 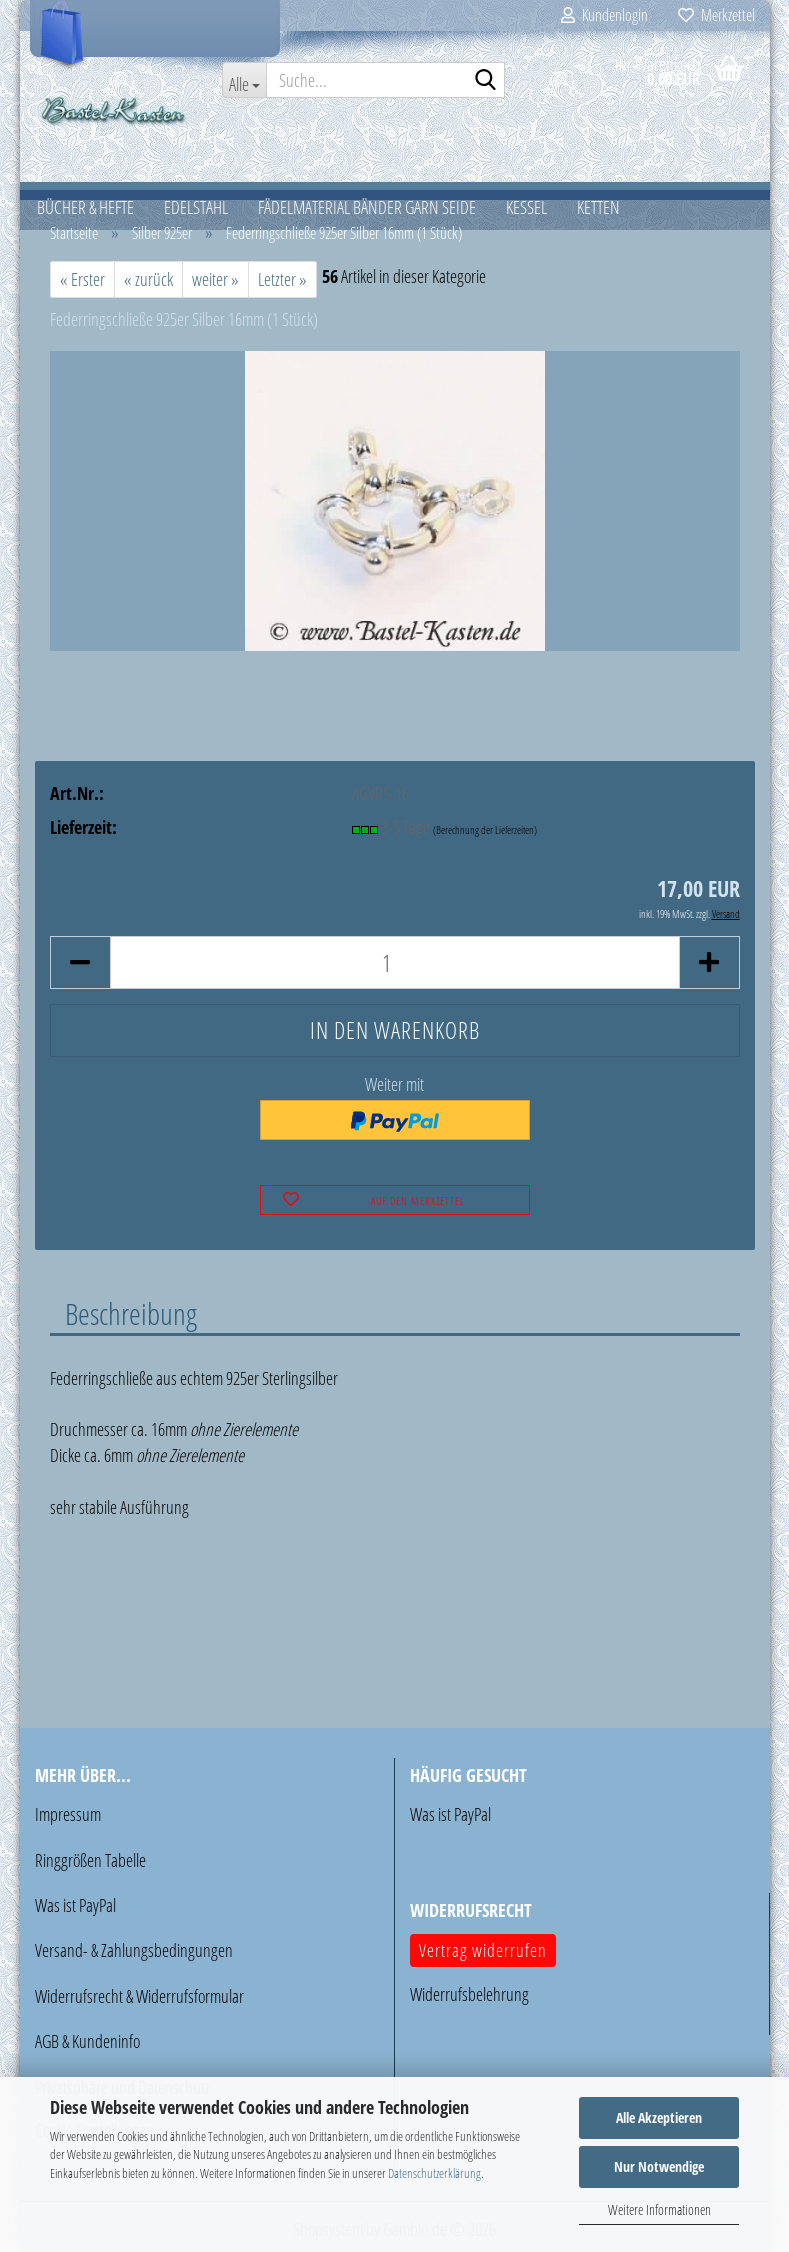 I want to click on Kundenlogin [button], so click(x=604, y=15).